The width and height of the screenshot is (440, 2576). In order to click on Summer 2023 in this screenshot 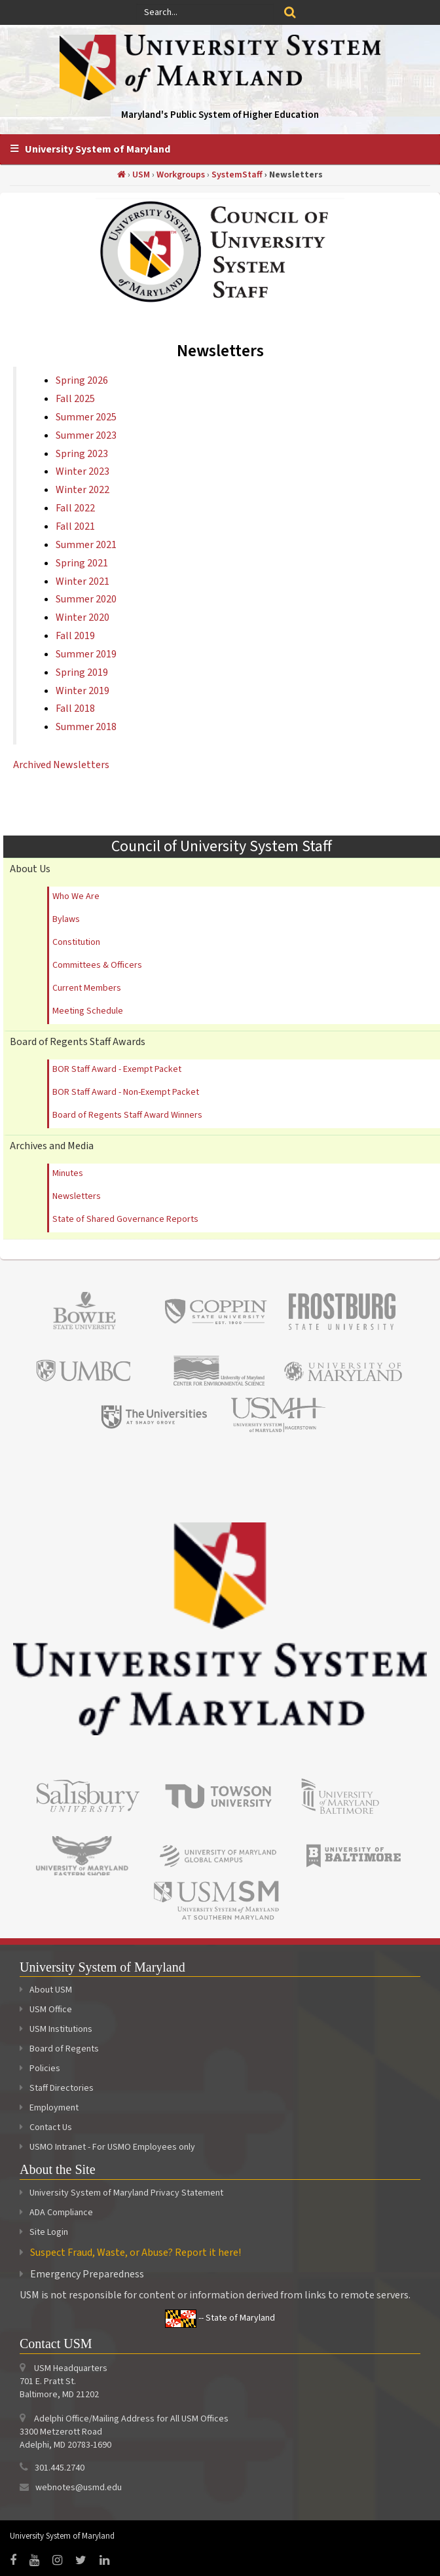, I will do `click(86, 435)`.